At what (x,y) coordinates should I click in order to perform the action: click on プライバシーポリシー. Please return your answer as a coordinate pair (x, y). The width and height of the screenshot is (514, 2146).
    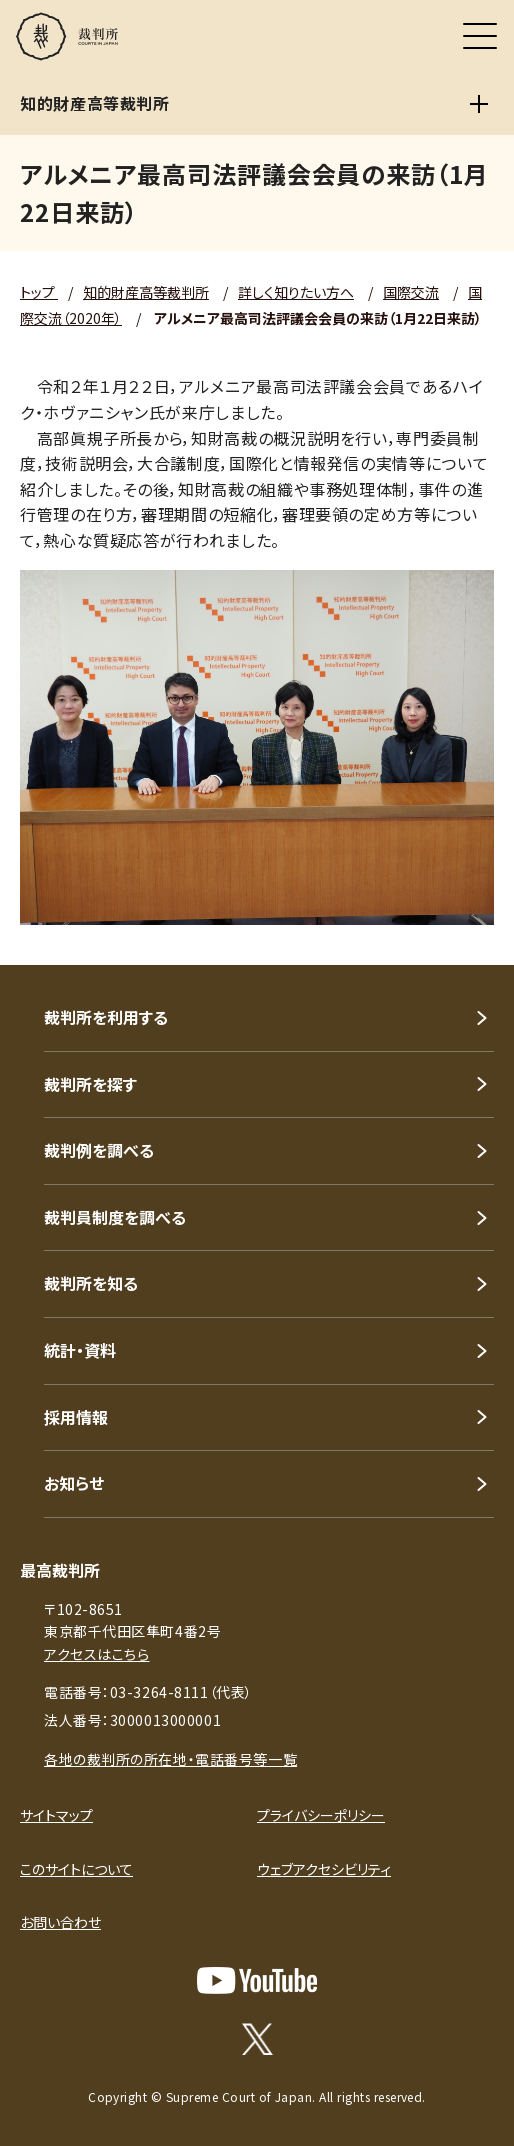
    Looking at the image, I should click on (321, 1815).